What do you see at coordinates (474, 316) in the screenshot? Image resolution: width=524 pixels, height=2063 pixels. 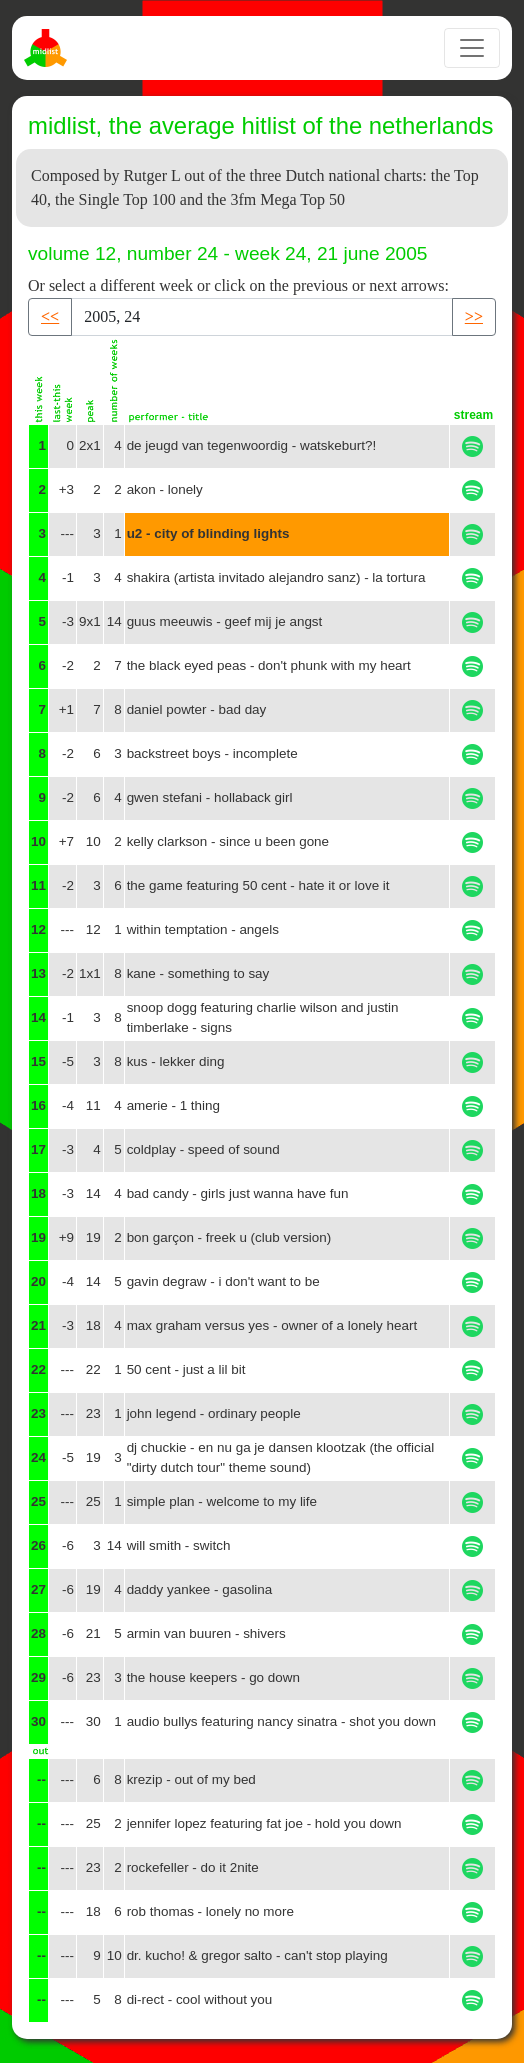 I see `>> [button]` at bounding box center [474, 316].